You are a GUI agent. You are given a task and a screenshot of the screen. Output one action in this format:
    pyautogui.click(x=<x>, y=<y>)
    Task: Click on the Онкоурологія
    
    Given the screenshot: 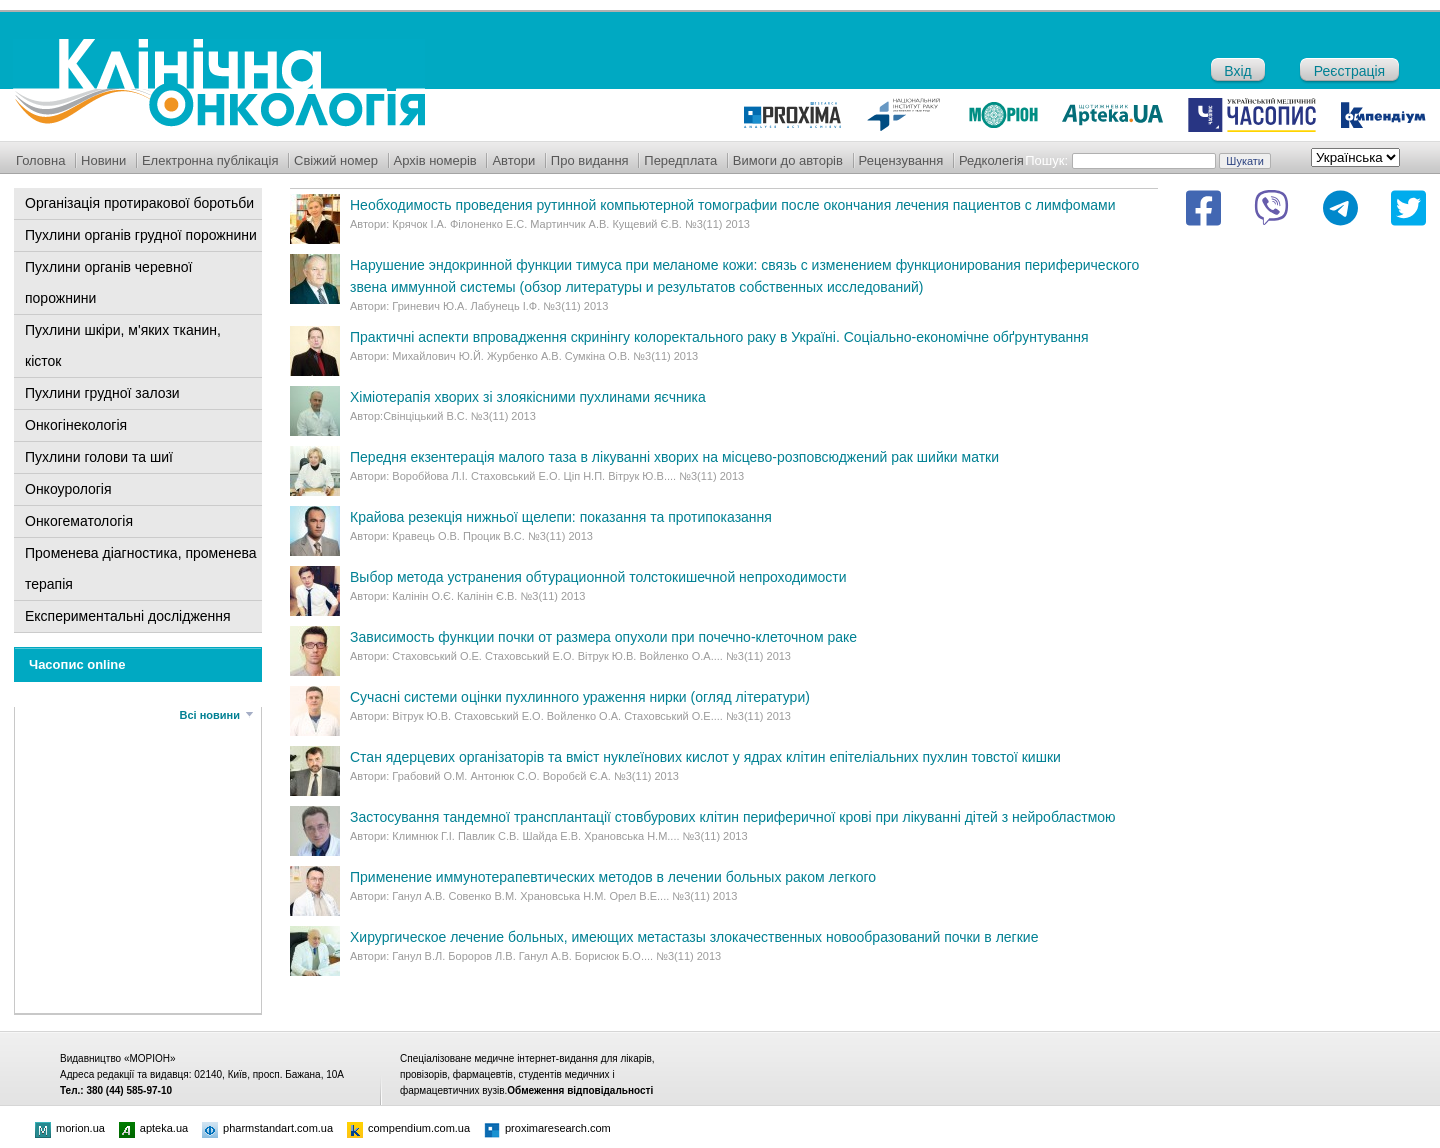 What is the action you would take?
    pyautogui.click(x=68, y=489)
    